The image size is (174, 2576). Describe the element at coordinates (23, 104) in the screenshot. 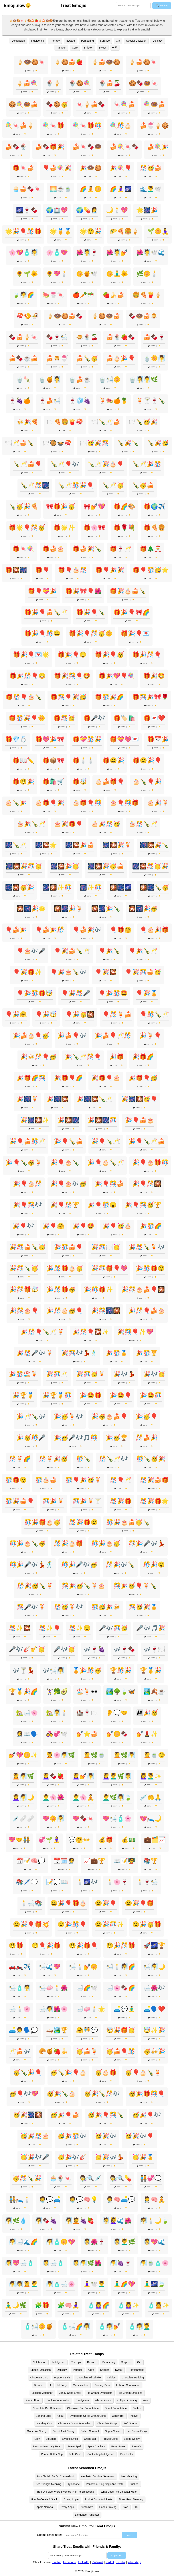

I see `🍪🍭🍩🍰` at that location.